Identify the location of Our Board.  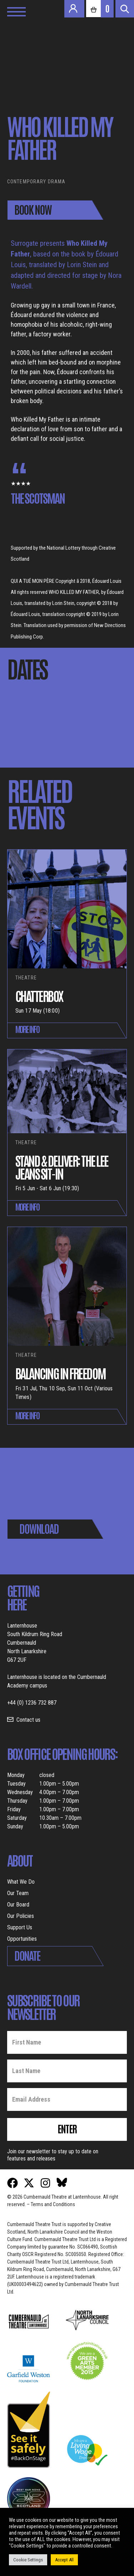
(18, 1904).